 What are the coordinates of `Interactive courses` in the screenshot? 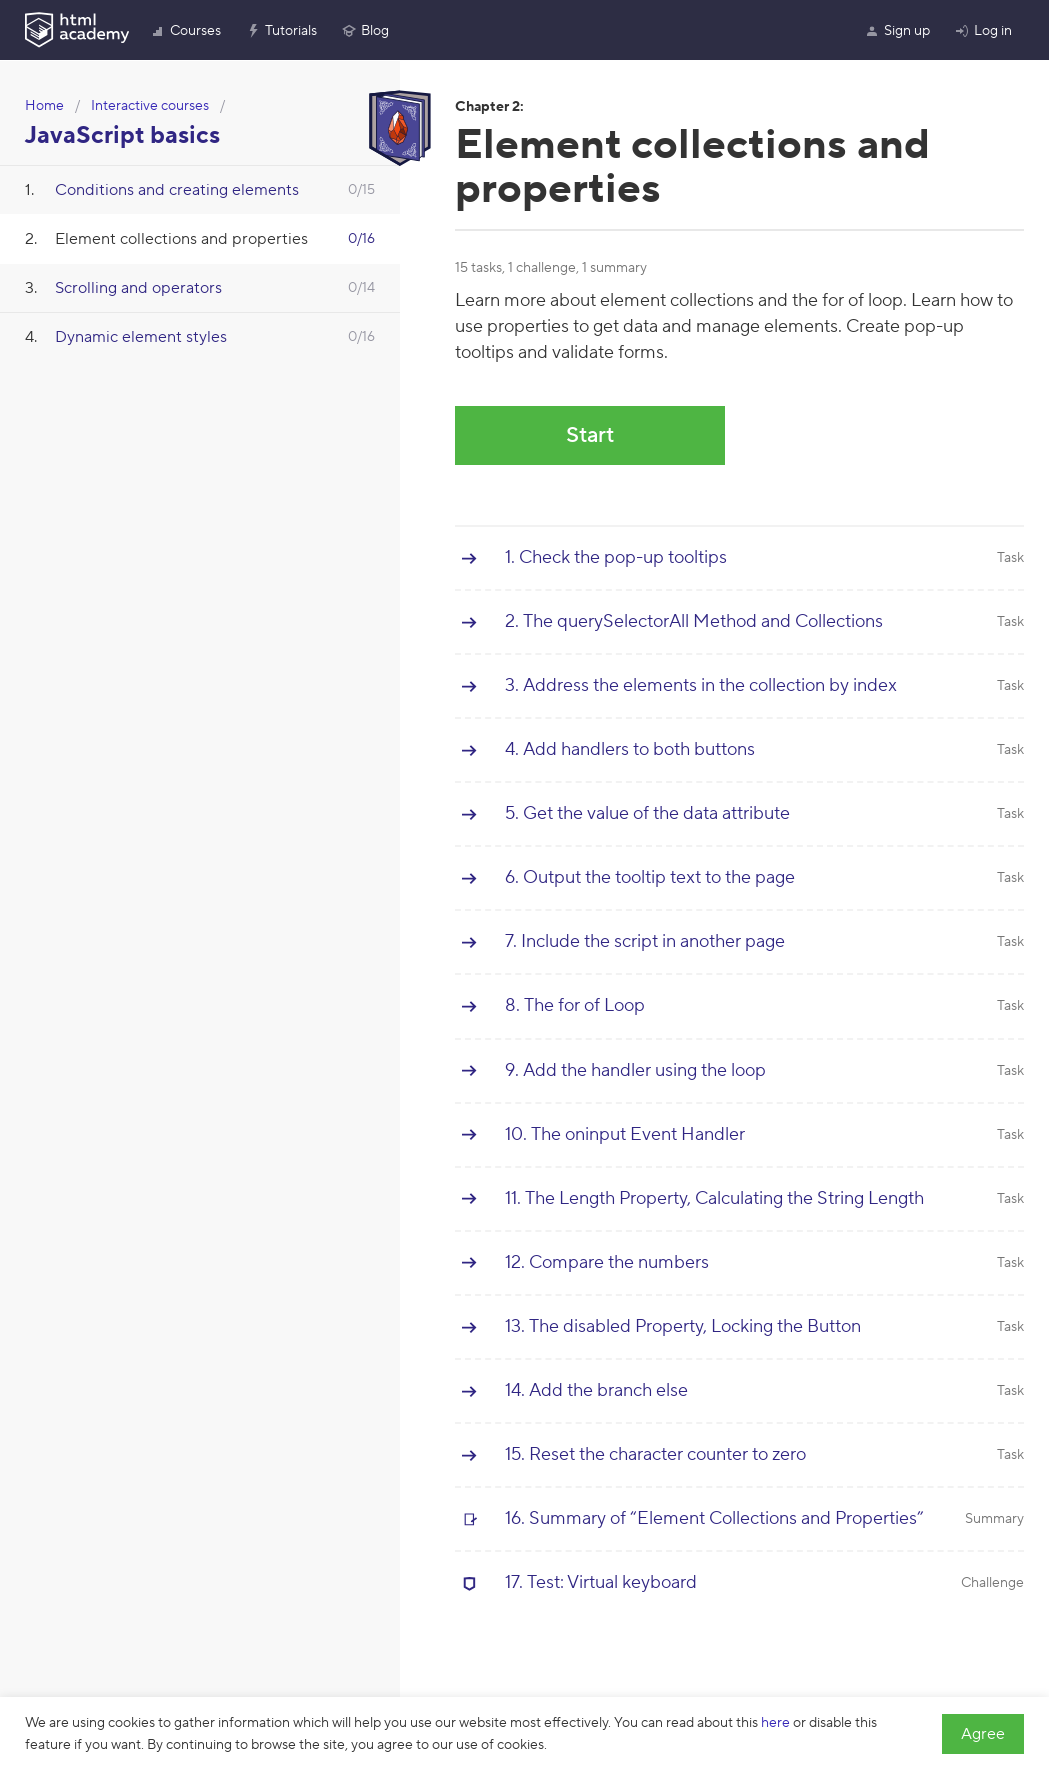 It's located at (150, 106).